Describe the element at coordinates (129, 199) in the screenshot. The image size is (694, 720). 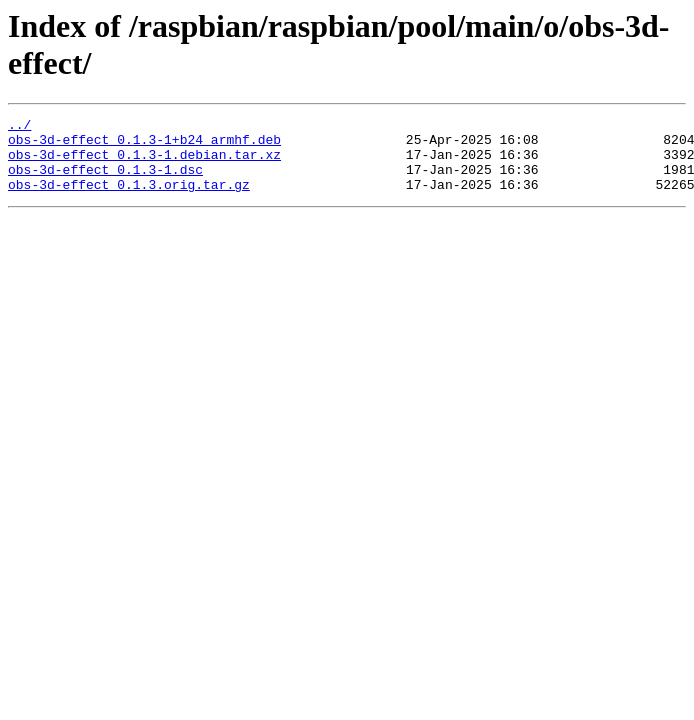
I see `obs-3d-effect_0.1.3.orig.tar.gz` at that location.